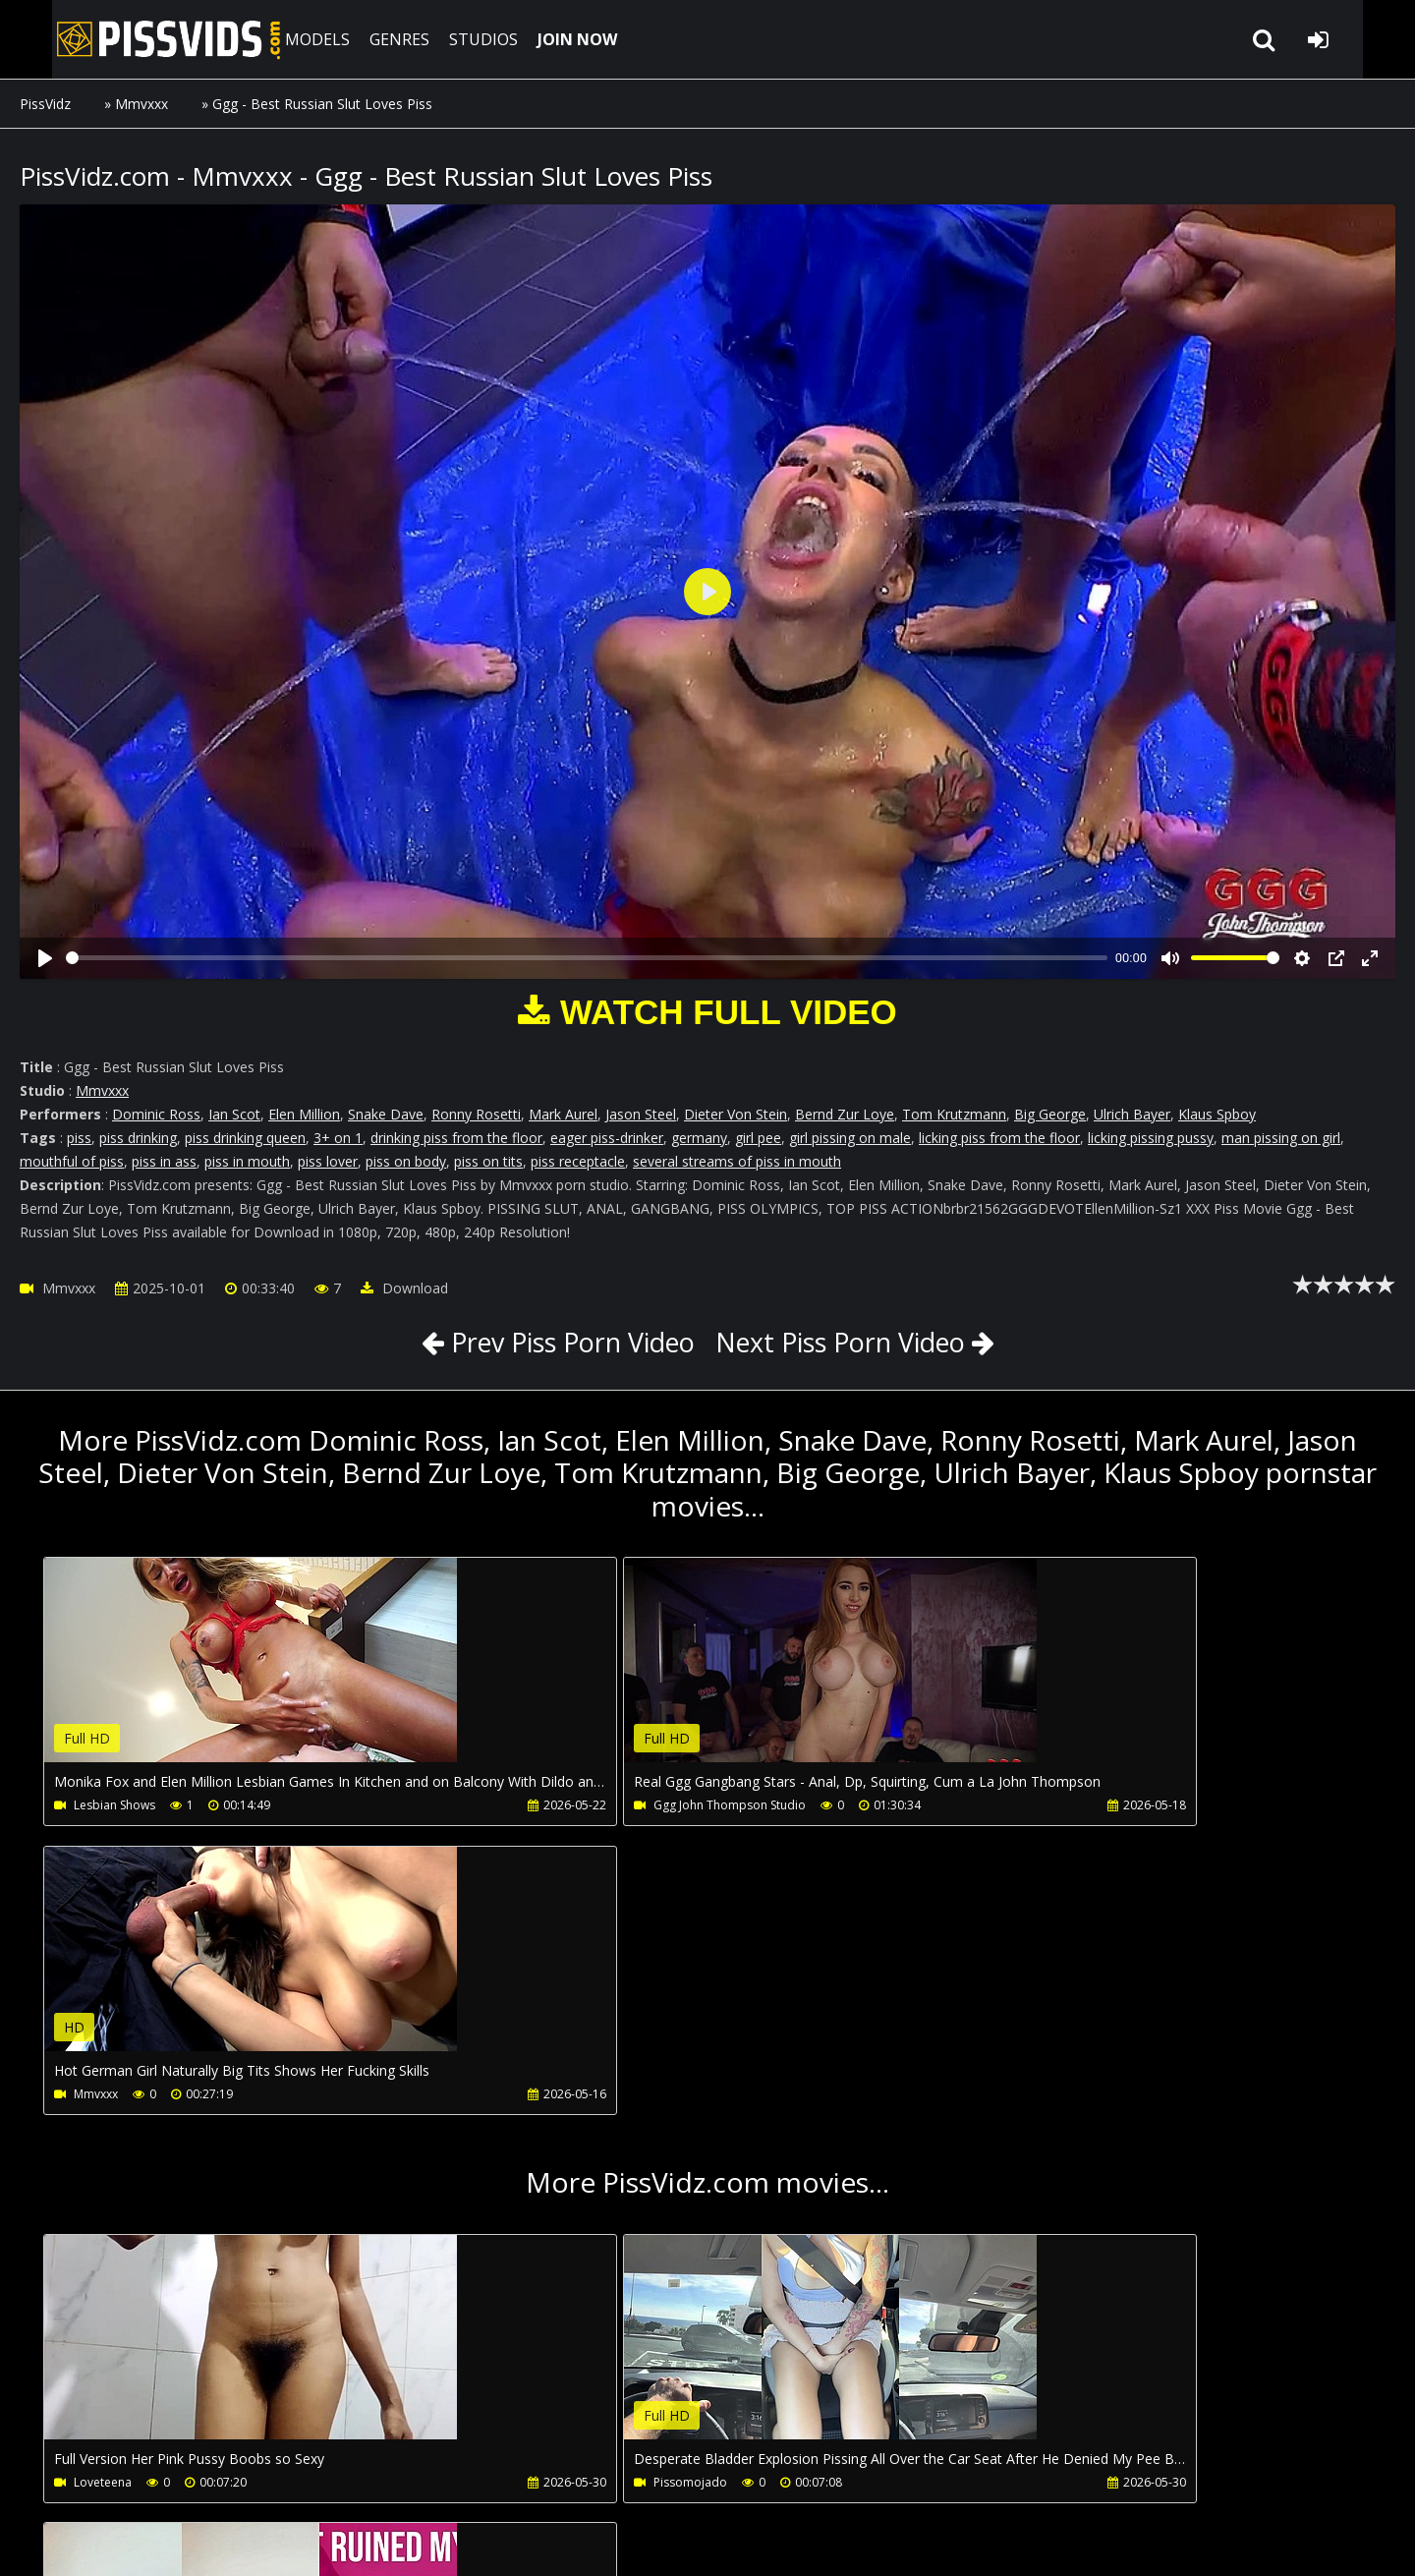 The height and width of the screenshot is (2576, 1415). I want to click on LegalPorno, so click(480, 2483).